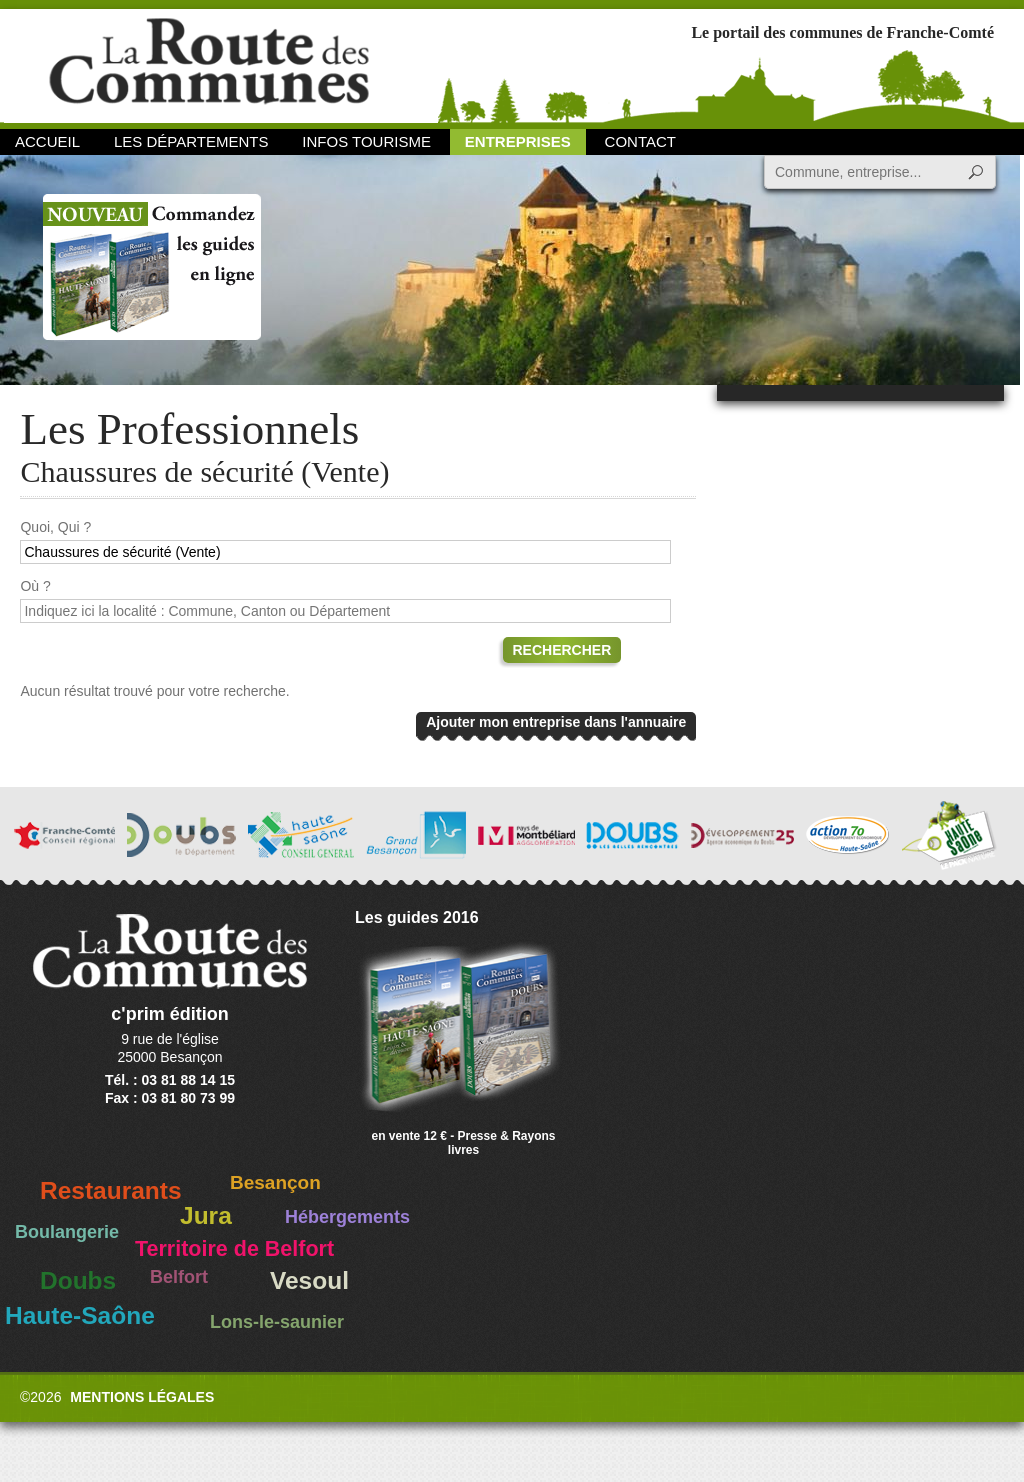 This screenshot has width=1024, height=1482. Describe the element at coordinates (277, 1322) in the screenshot. I see `Lons-le-saunier` at that location.